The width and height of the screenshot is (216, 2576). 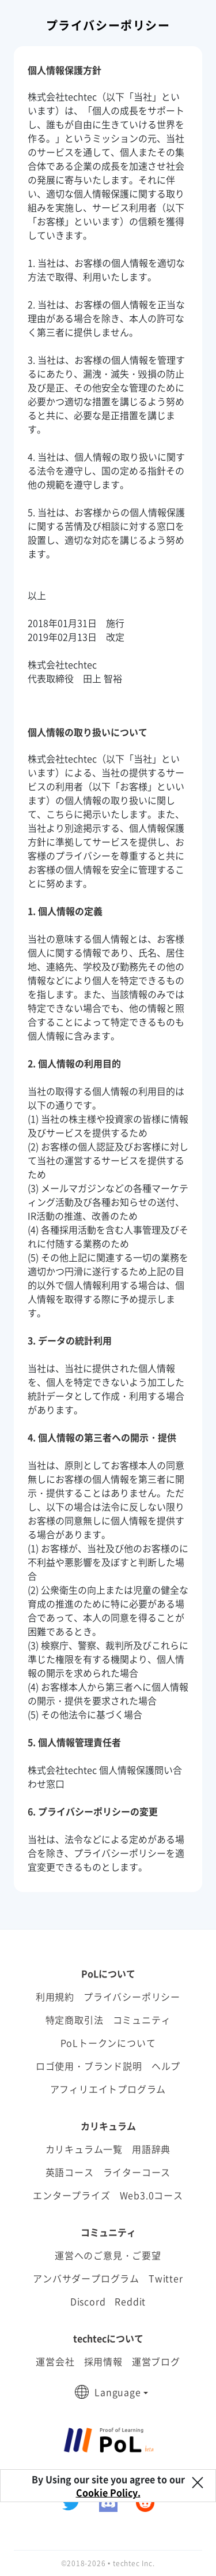 What do you see at coordinates (75, 2020) in the screenshot?
I see `特定商取引法` at bounding box center [75, 2020].